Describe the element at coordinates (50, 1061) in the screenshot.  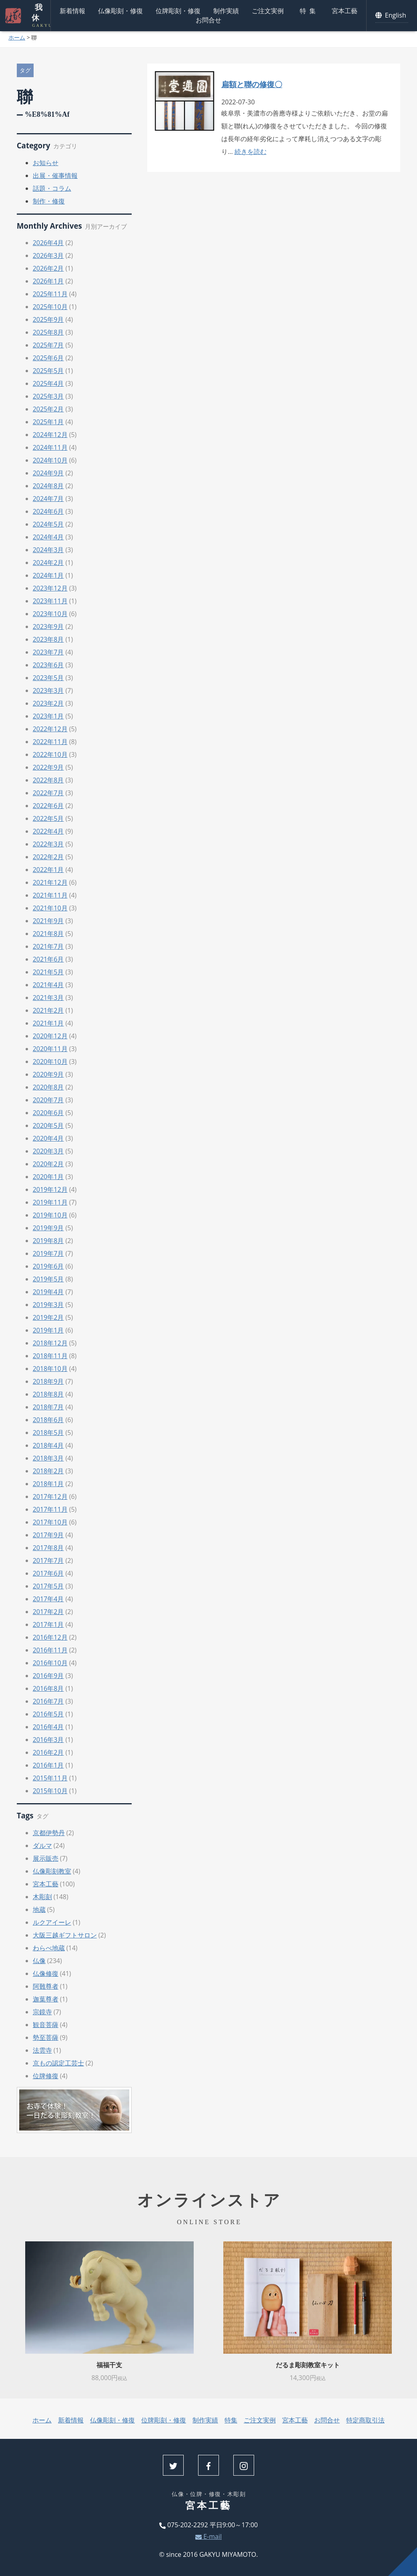
I see `2020年10月` at that location.